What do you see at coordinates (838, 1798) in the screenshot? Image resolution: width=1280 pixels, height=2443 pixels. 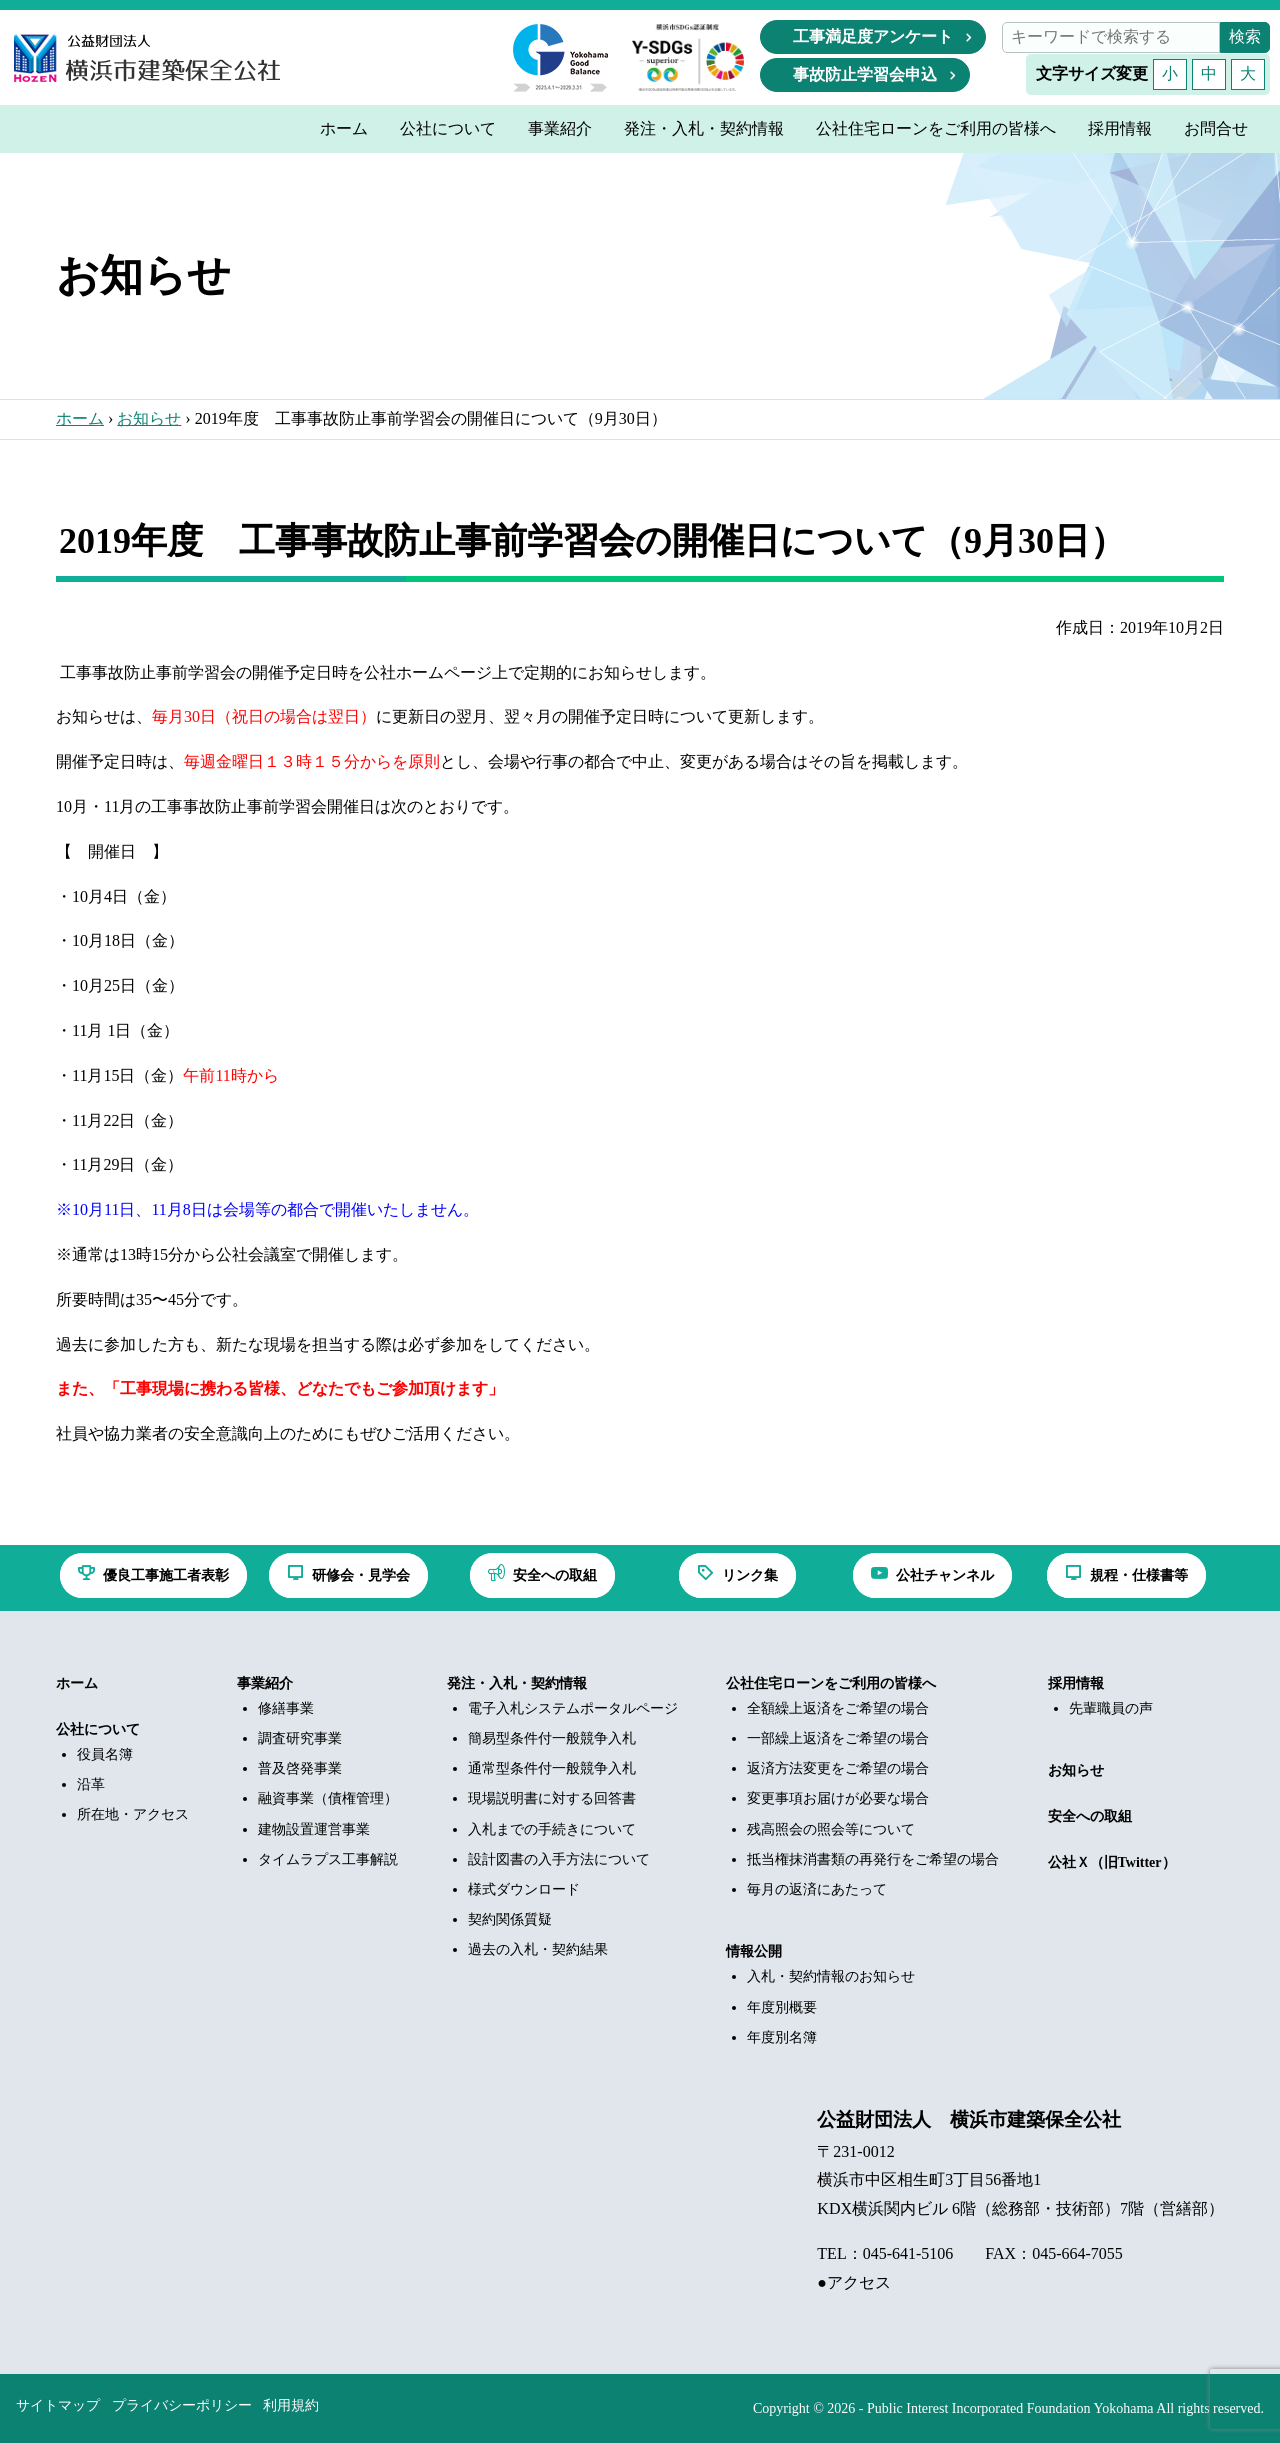 I see `変更事項お届けが必要な場合` at bounding box center [838, 1798].